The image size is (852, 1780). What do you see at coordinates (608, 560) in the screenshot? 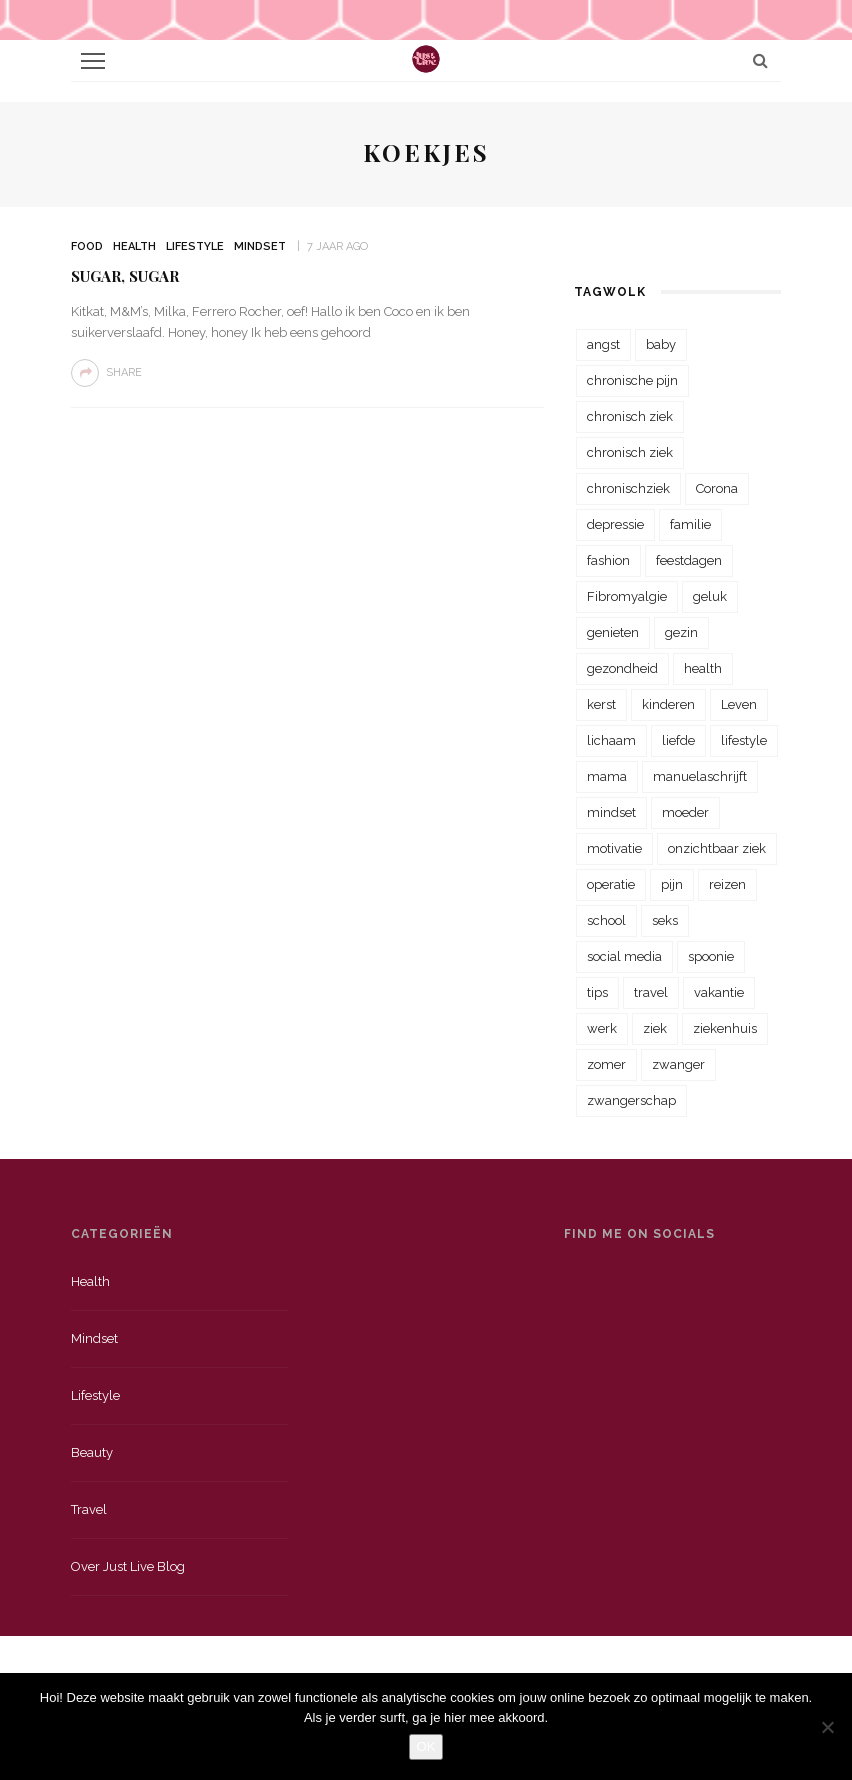
I see `fashion [fashion (22 items)]` at bounding box center [608, 560].